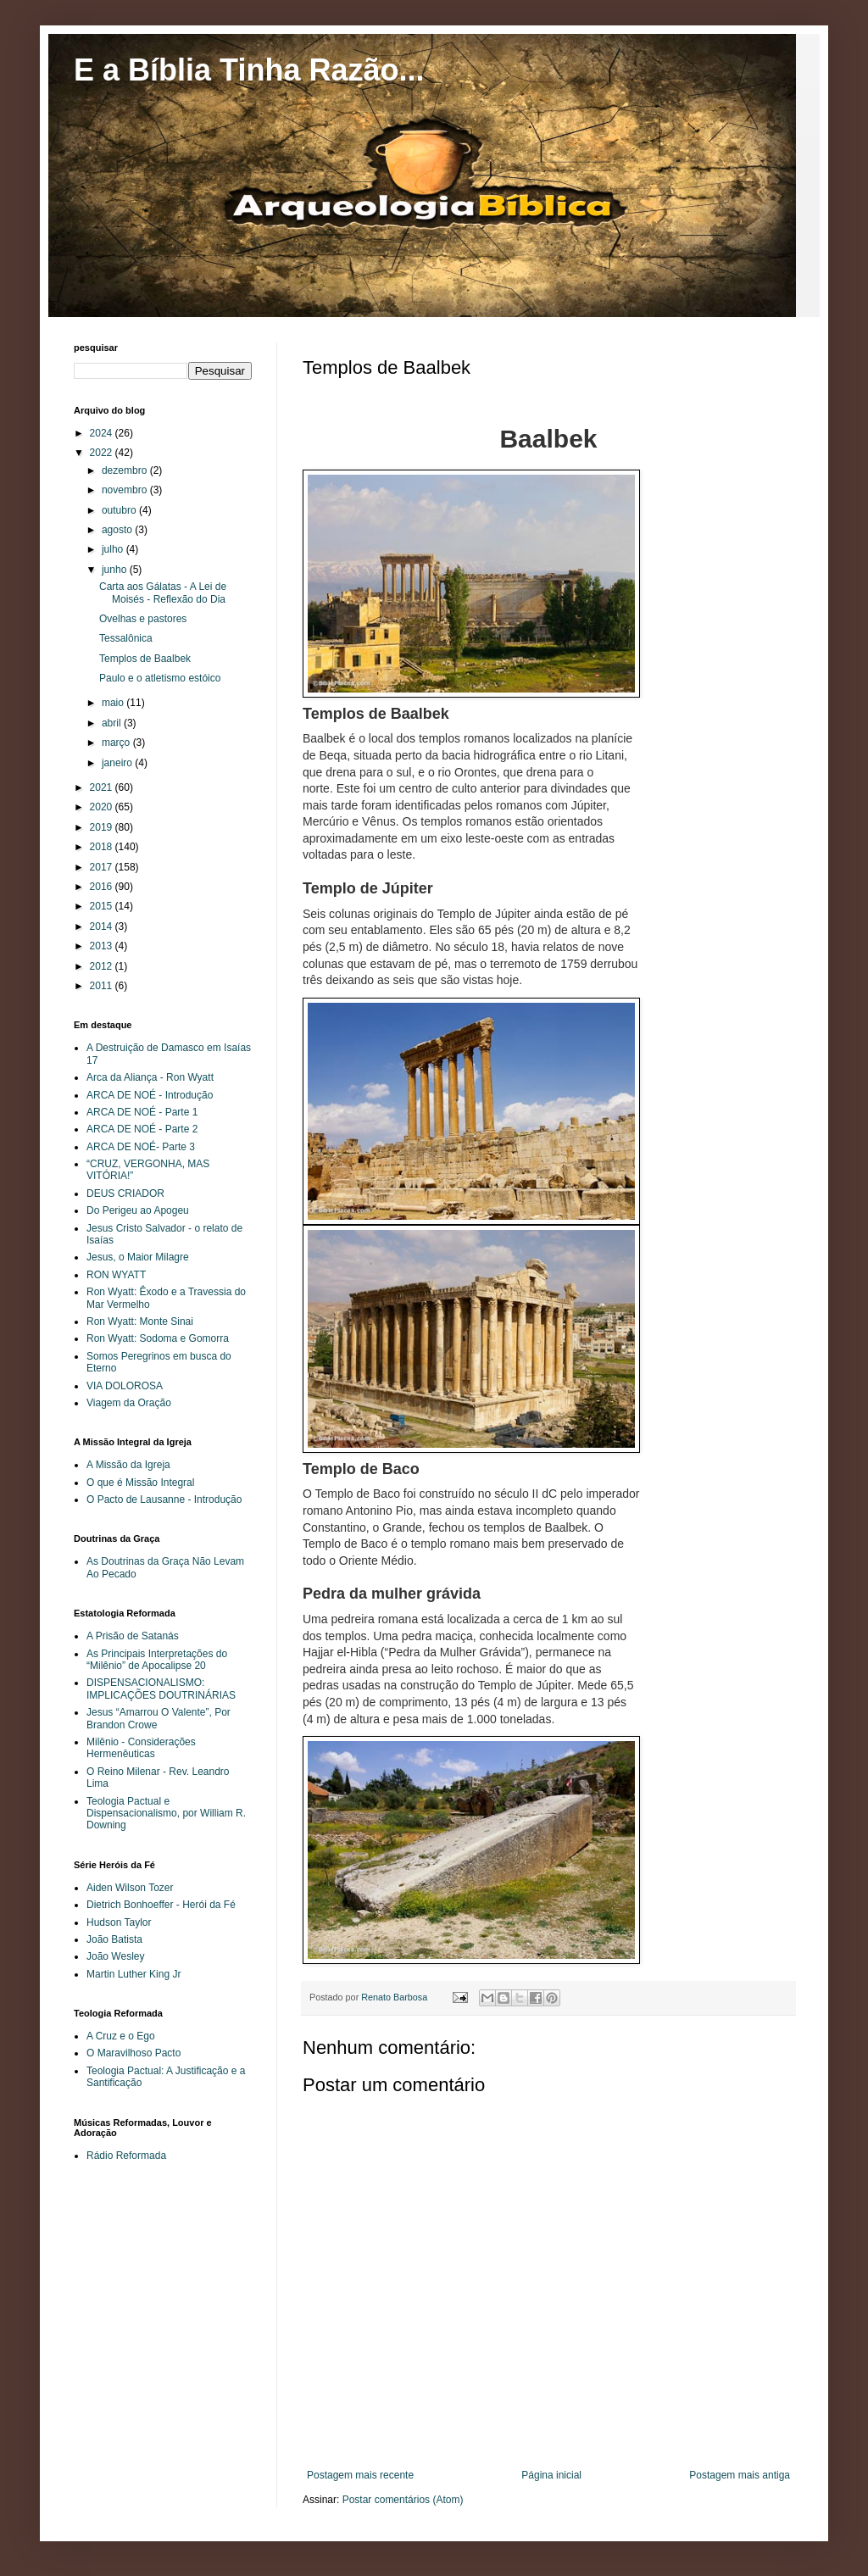 The height and width of the screenshot is (2576, 868). Describe the element at coordinates (102, 986) in the screenshot. I see `2011` at that location.